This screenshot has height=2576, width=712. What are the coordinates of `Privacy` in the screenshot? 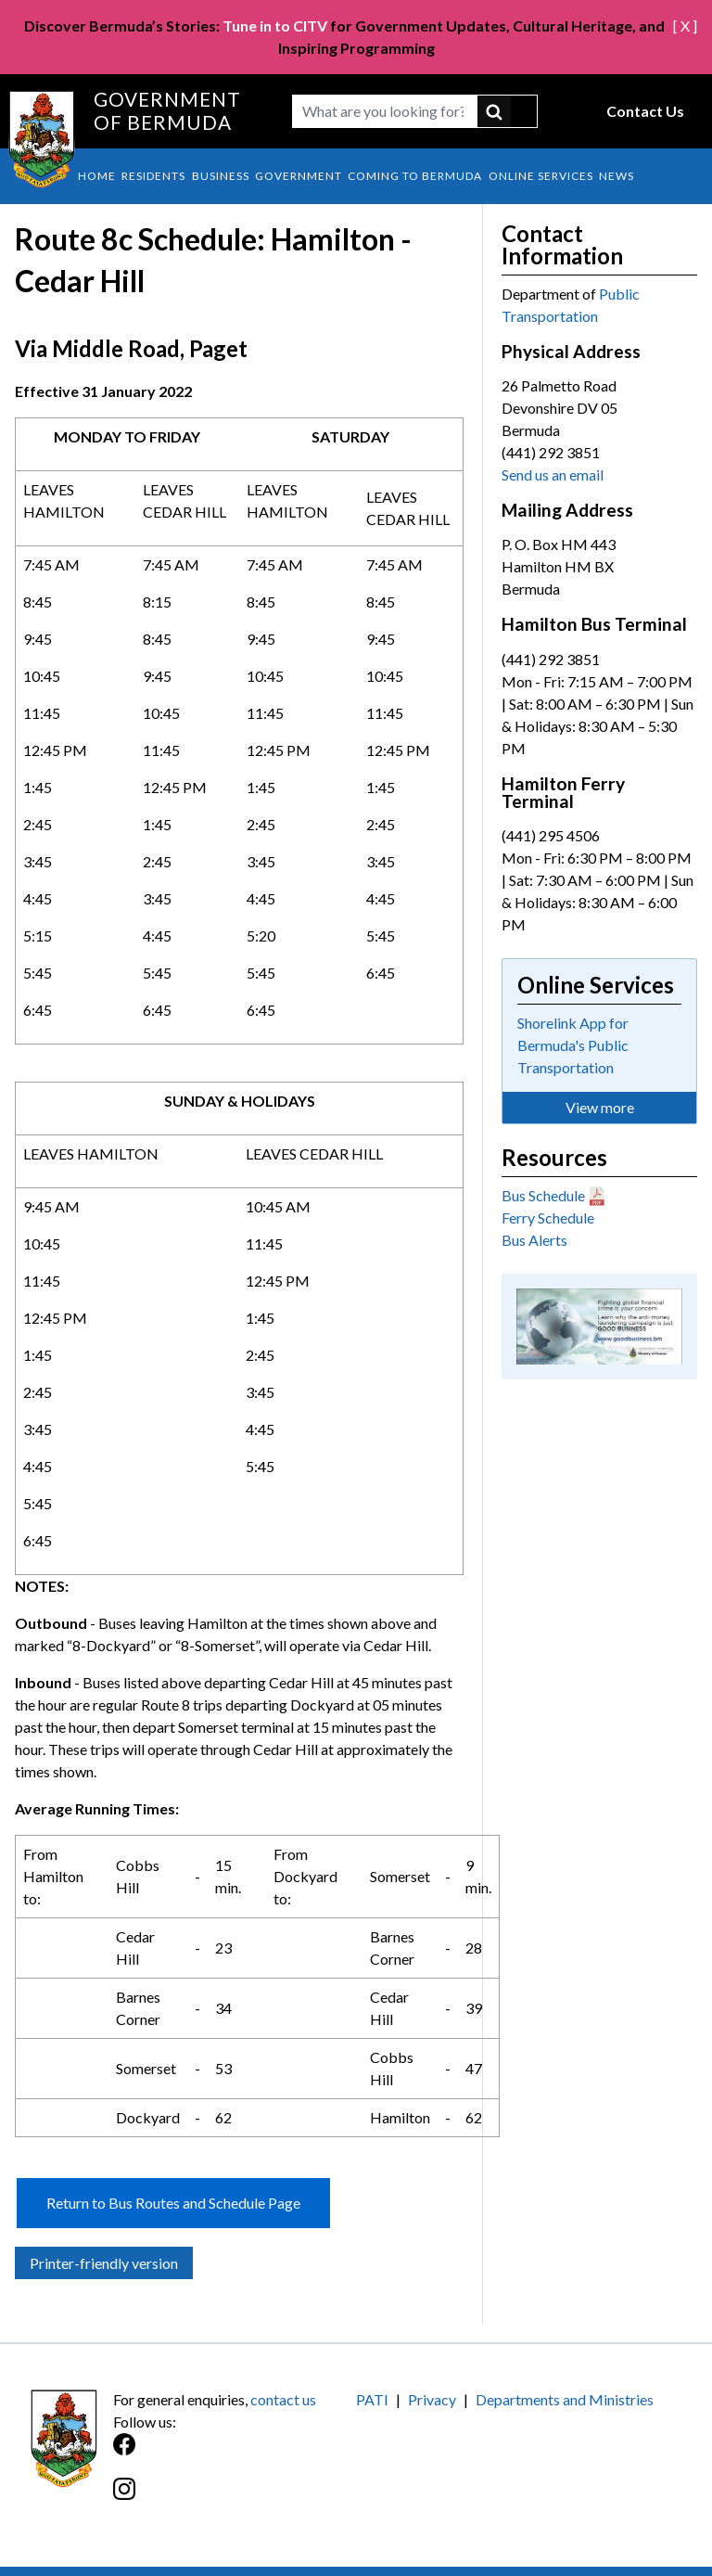 It's located at (432, 2399).